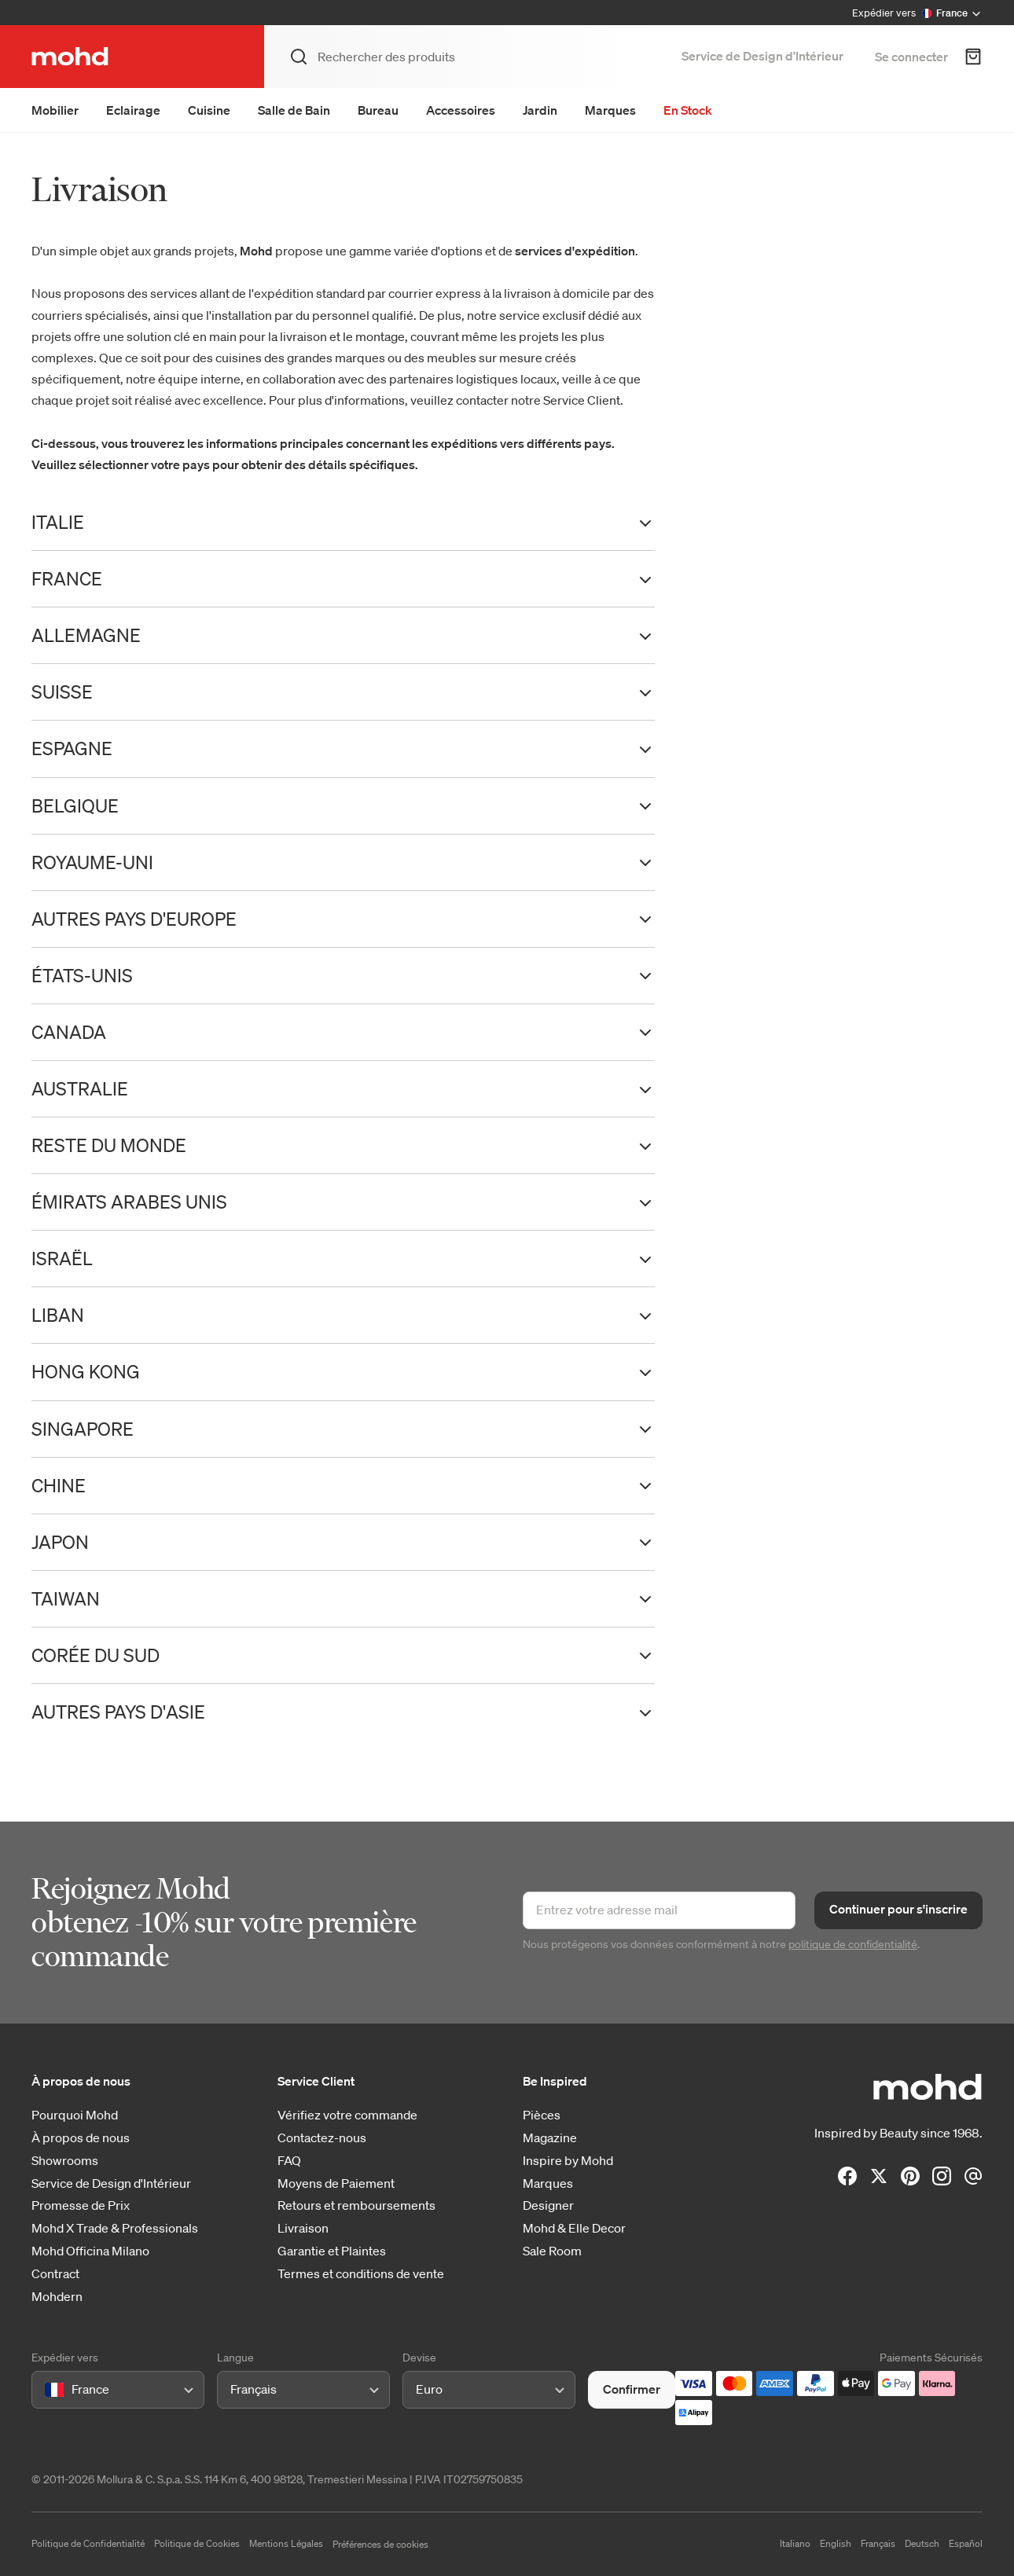  What do you see at coordinates (47, 2389) in the screenshot?
I see `[combobox]` at bounding box center [47, 2389].